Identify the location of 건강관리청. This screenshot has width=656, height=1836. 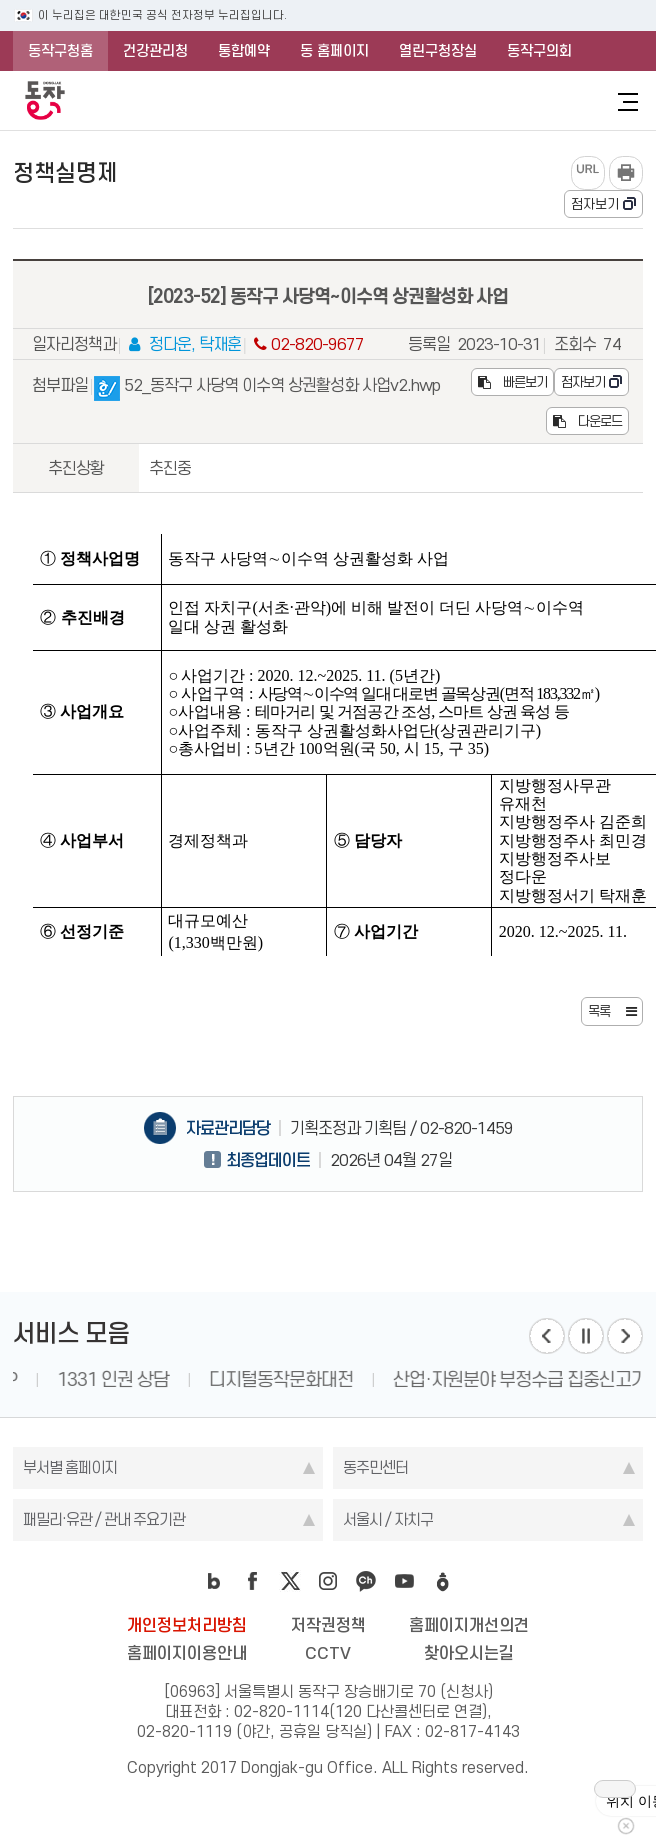
(155, 51).